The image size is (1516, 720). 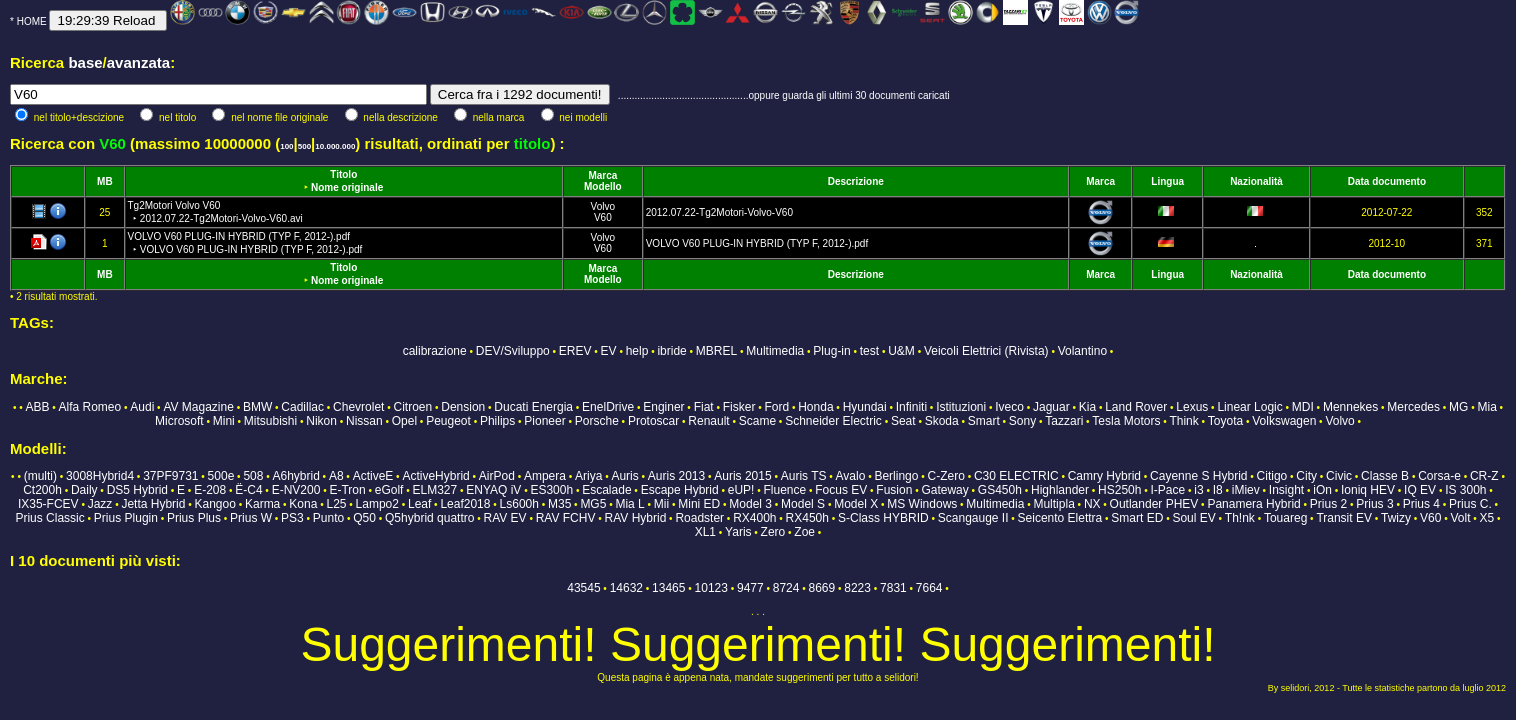 What do you see at coordinates (504, 518) in the screenshot?
I see `RAV EV` at bounding box center [504, 518].